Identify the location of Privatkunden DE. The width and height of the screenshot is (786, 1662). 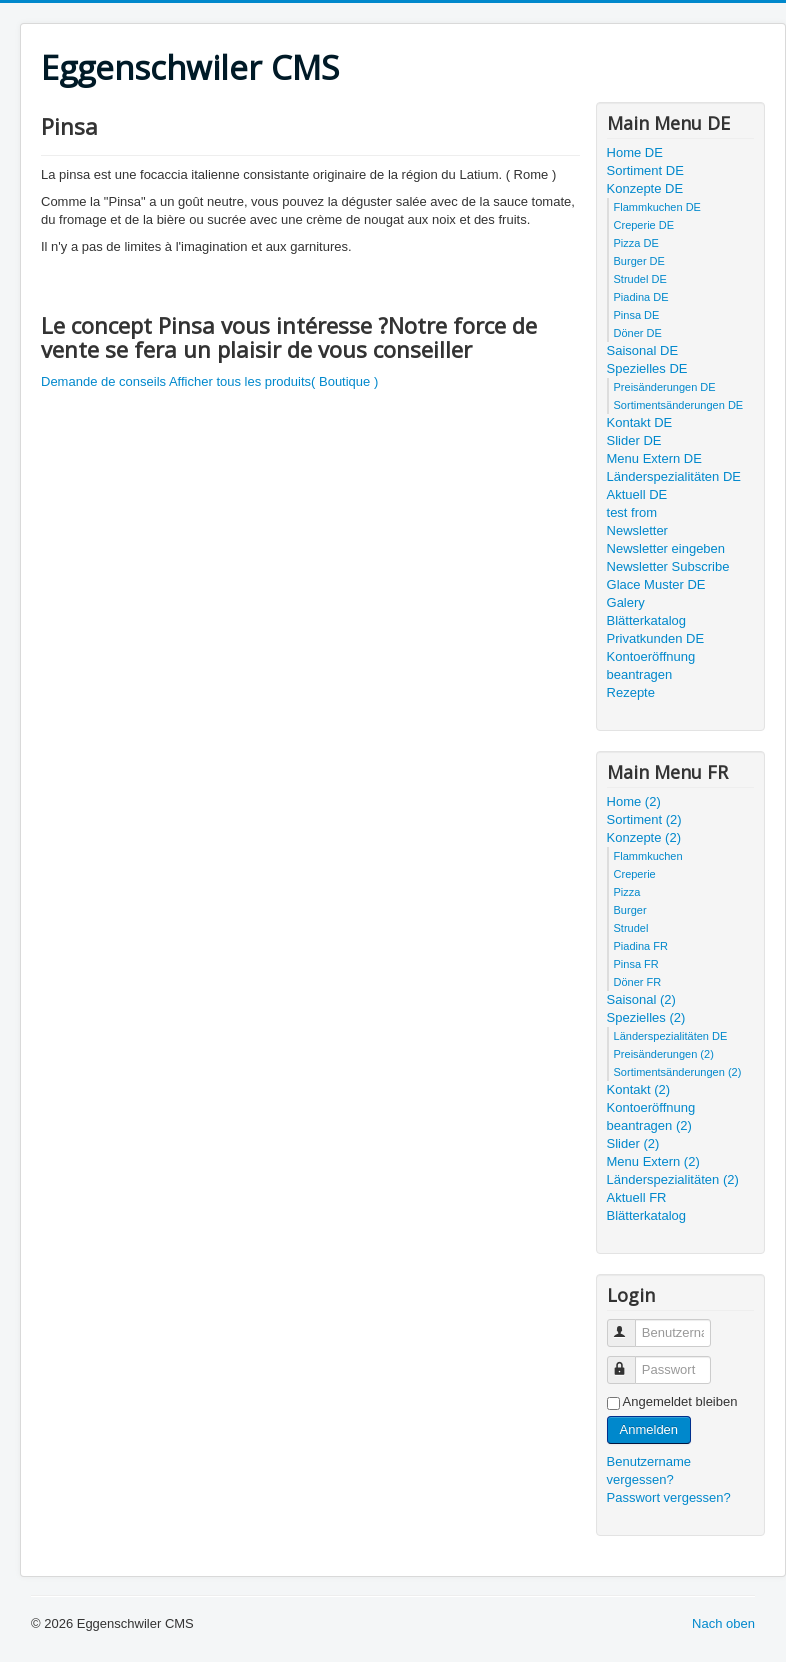
(656, 638).